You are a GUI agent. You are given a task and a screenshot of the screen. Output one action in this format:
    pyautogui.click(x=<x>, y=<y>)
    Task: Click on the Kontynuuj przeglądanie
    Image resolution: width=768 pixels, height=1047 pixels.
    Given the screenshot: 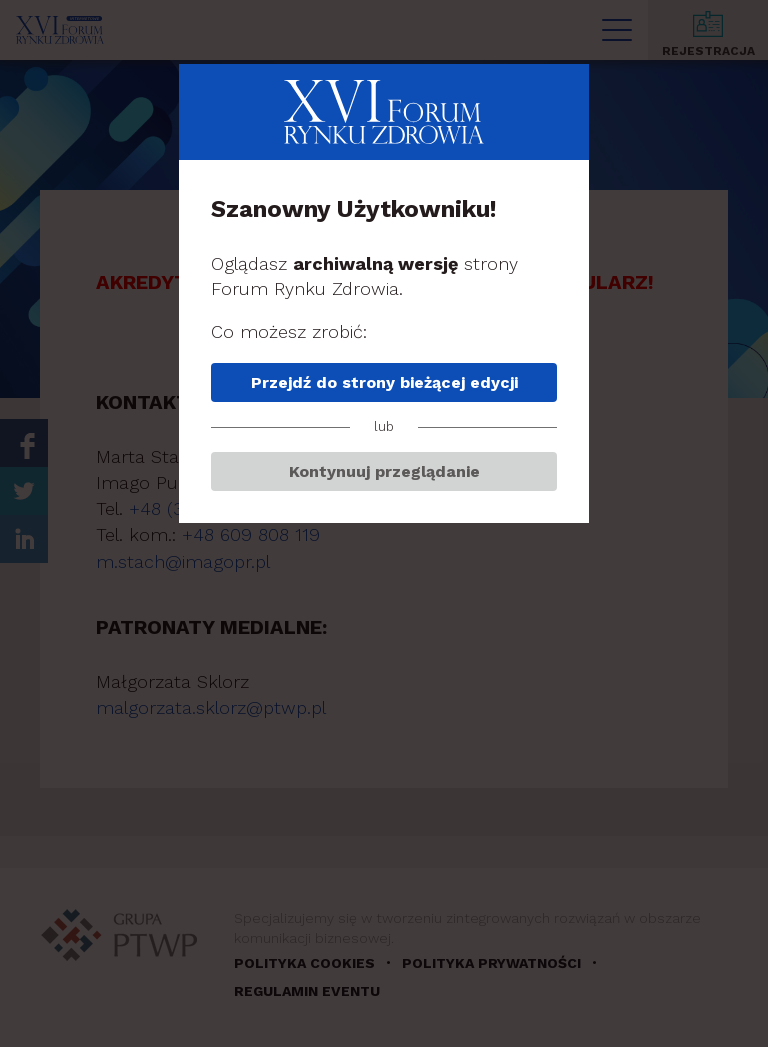 What is the action you would take?
    pyautogui.click(x=384, y=471)
    